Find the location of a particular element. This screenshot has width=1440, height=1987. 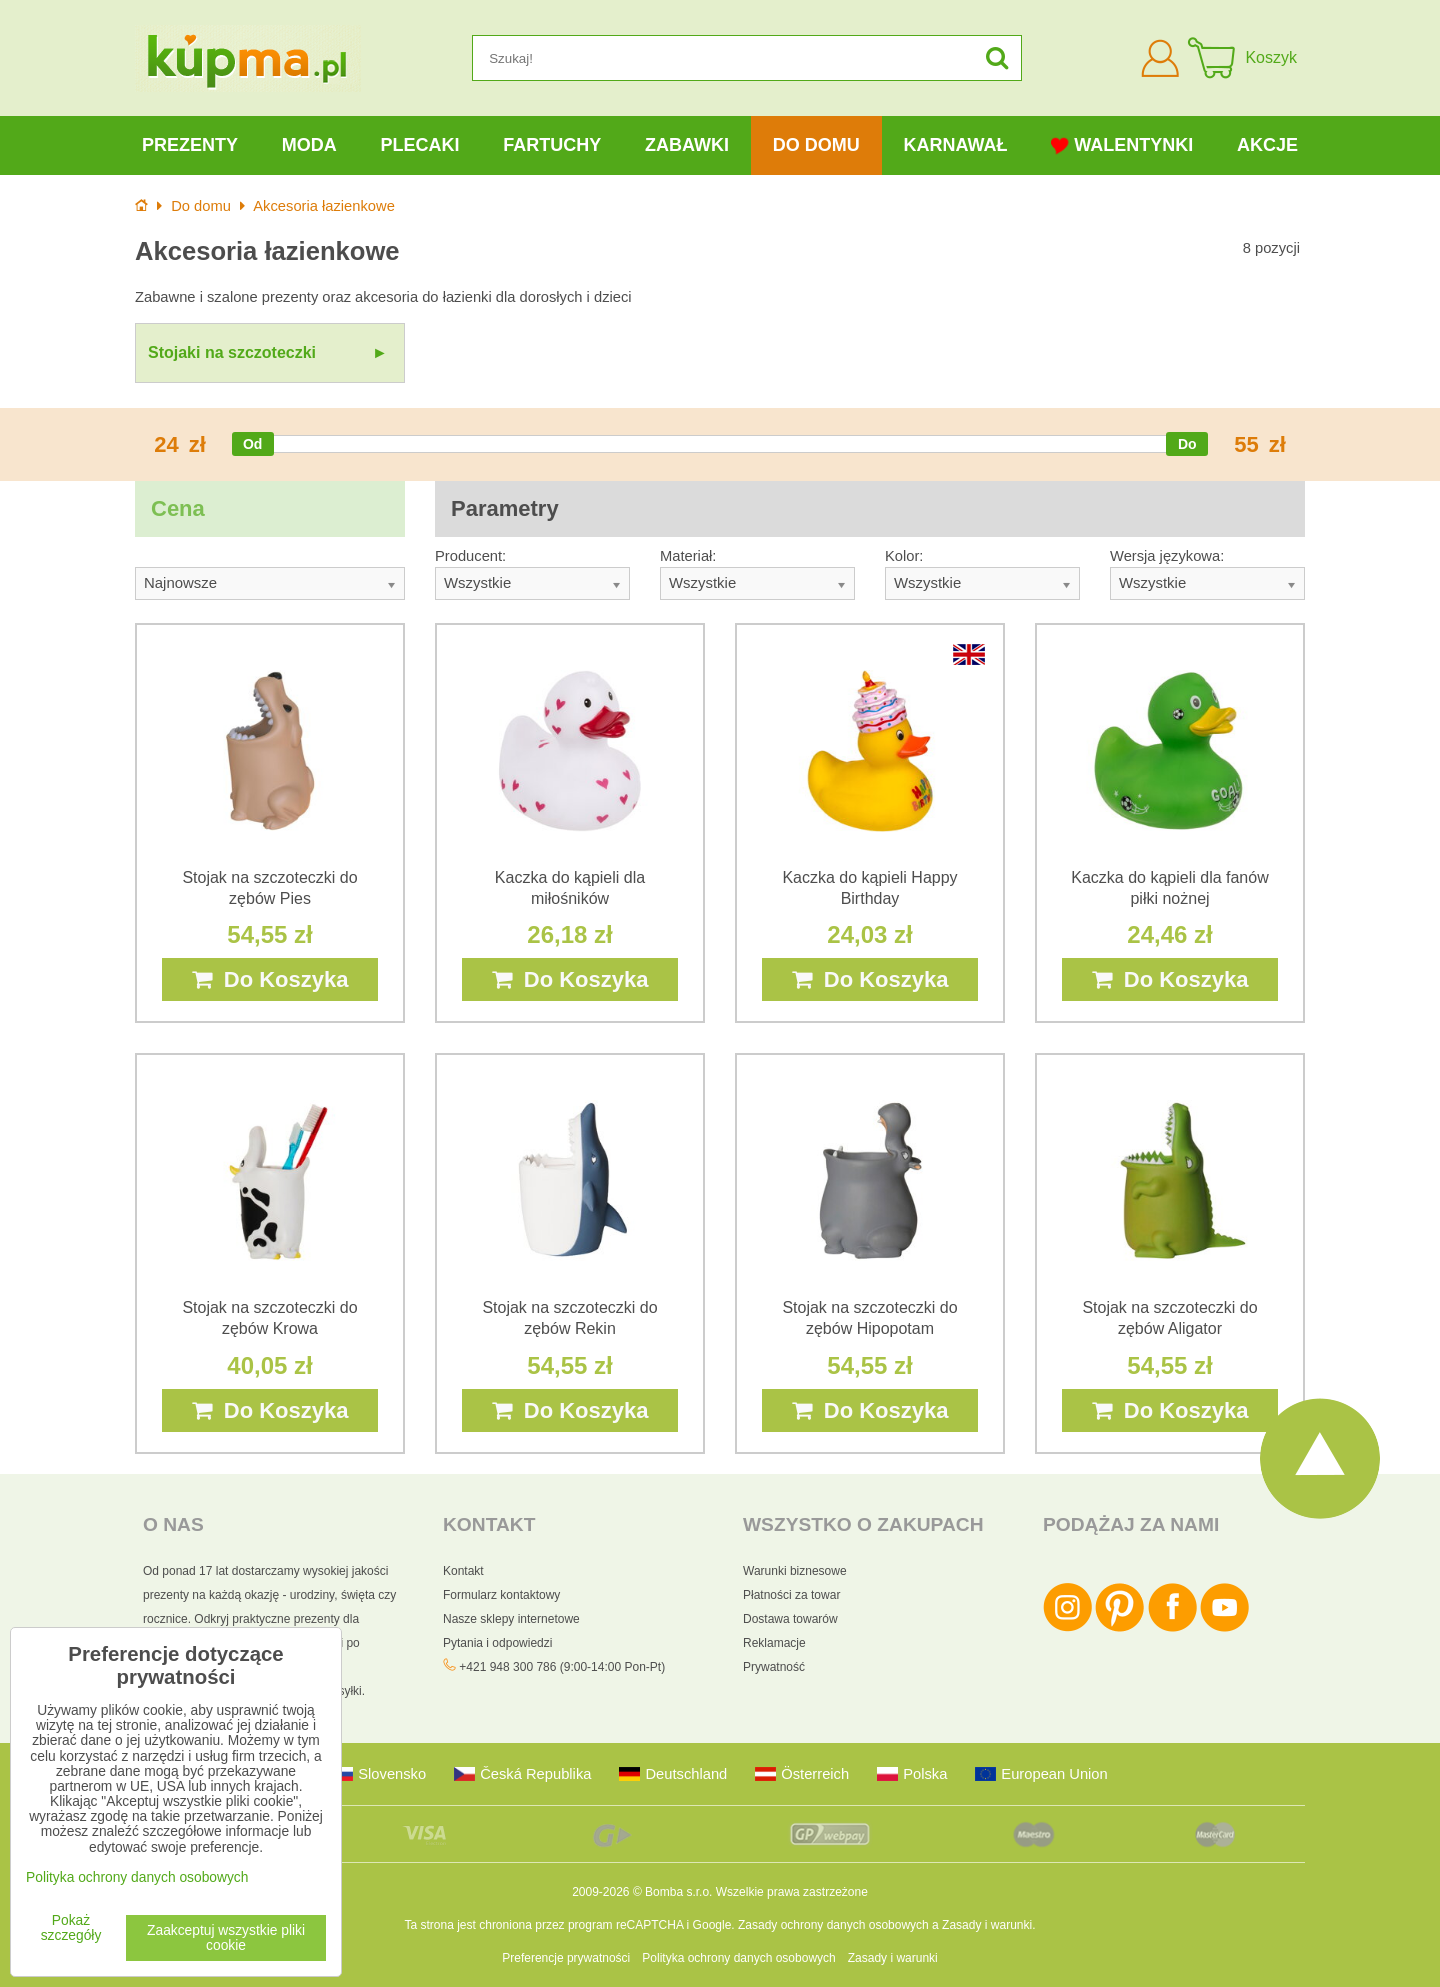

Nasze sklepy internetowe is located at coordinates (511, 1619).